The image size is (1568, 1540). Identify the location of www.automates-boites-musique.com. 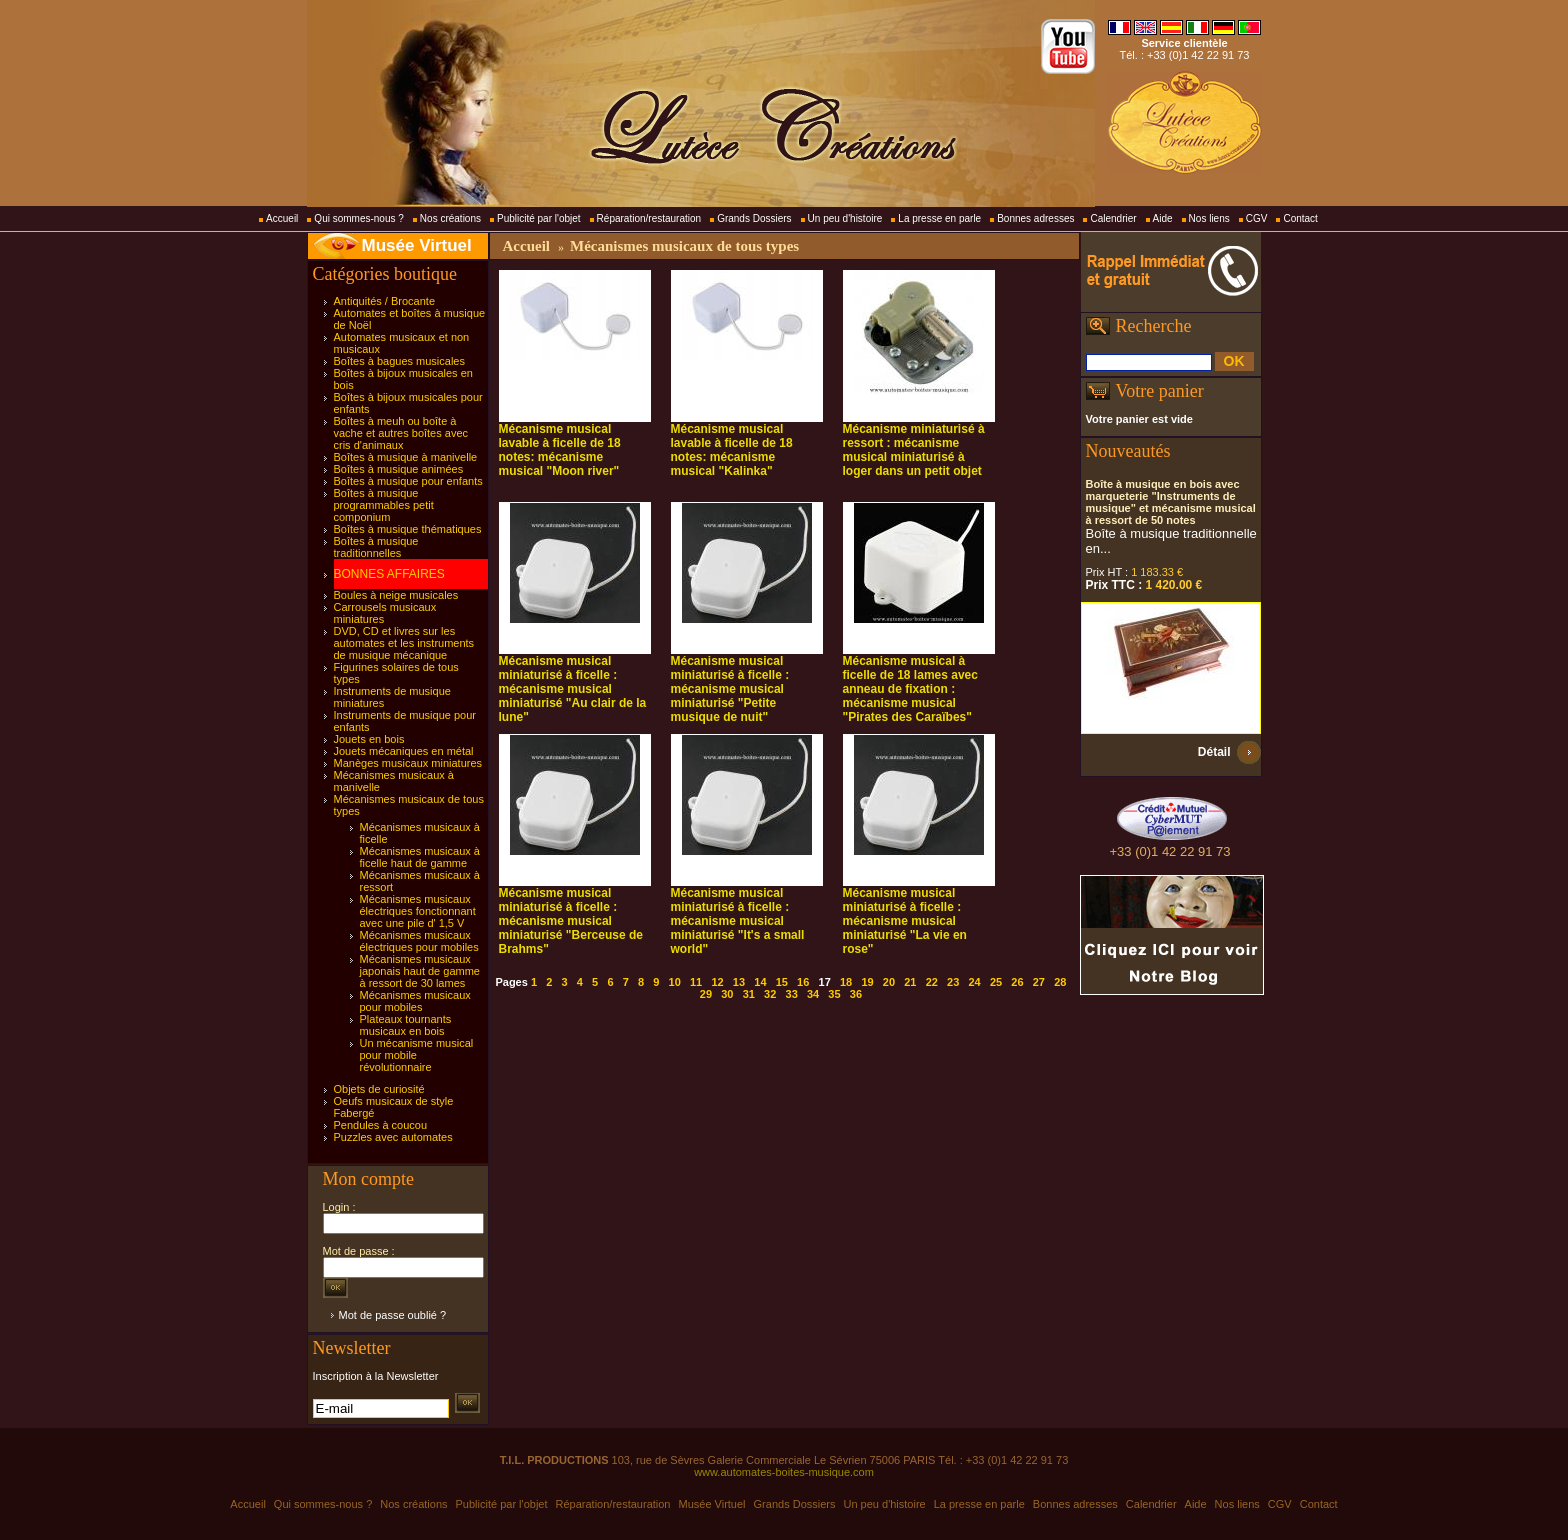
(784, 1472).